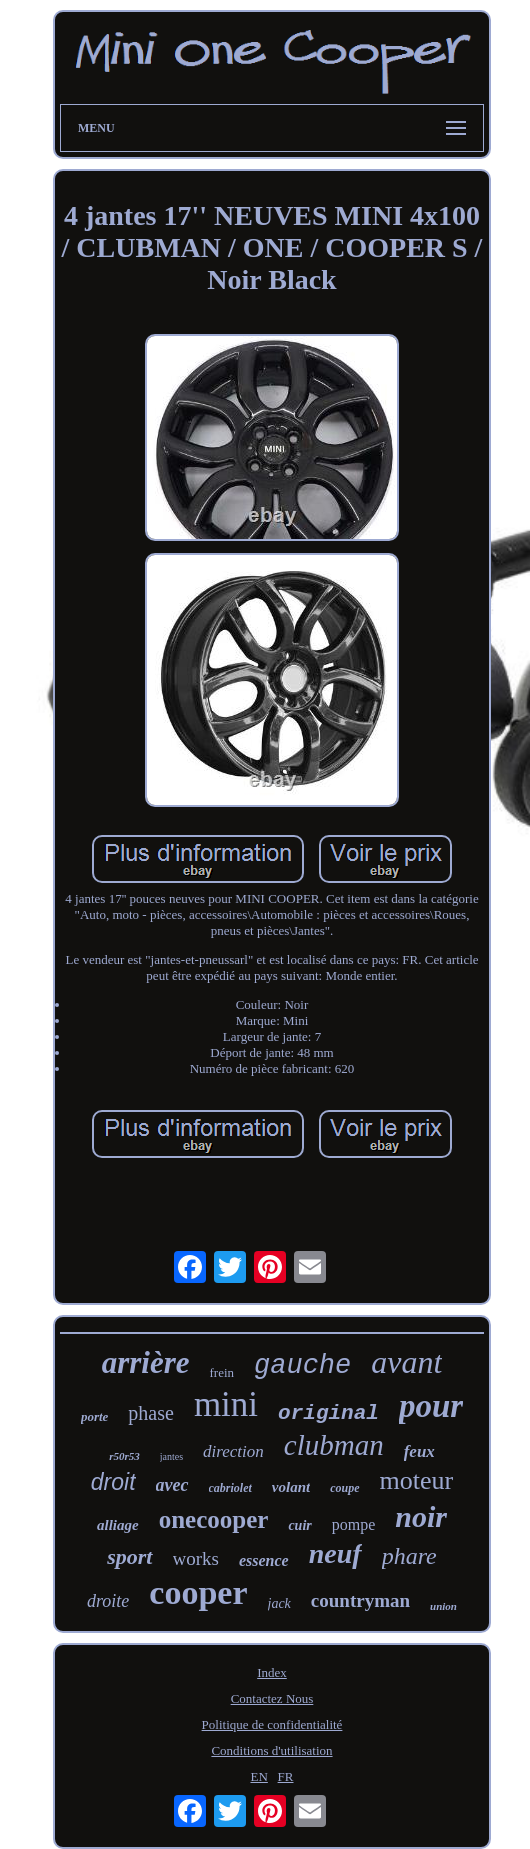 The width and height of the screenshot is (530, 1849). I want to click on onecooper, so click(214, 1519).